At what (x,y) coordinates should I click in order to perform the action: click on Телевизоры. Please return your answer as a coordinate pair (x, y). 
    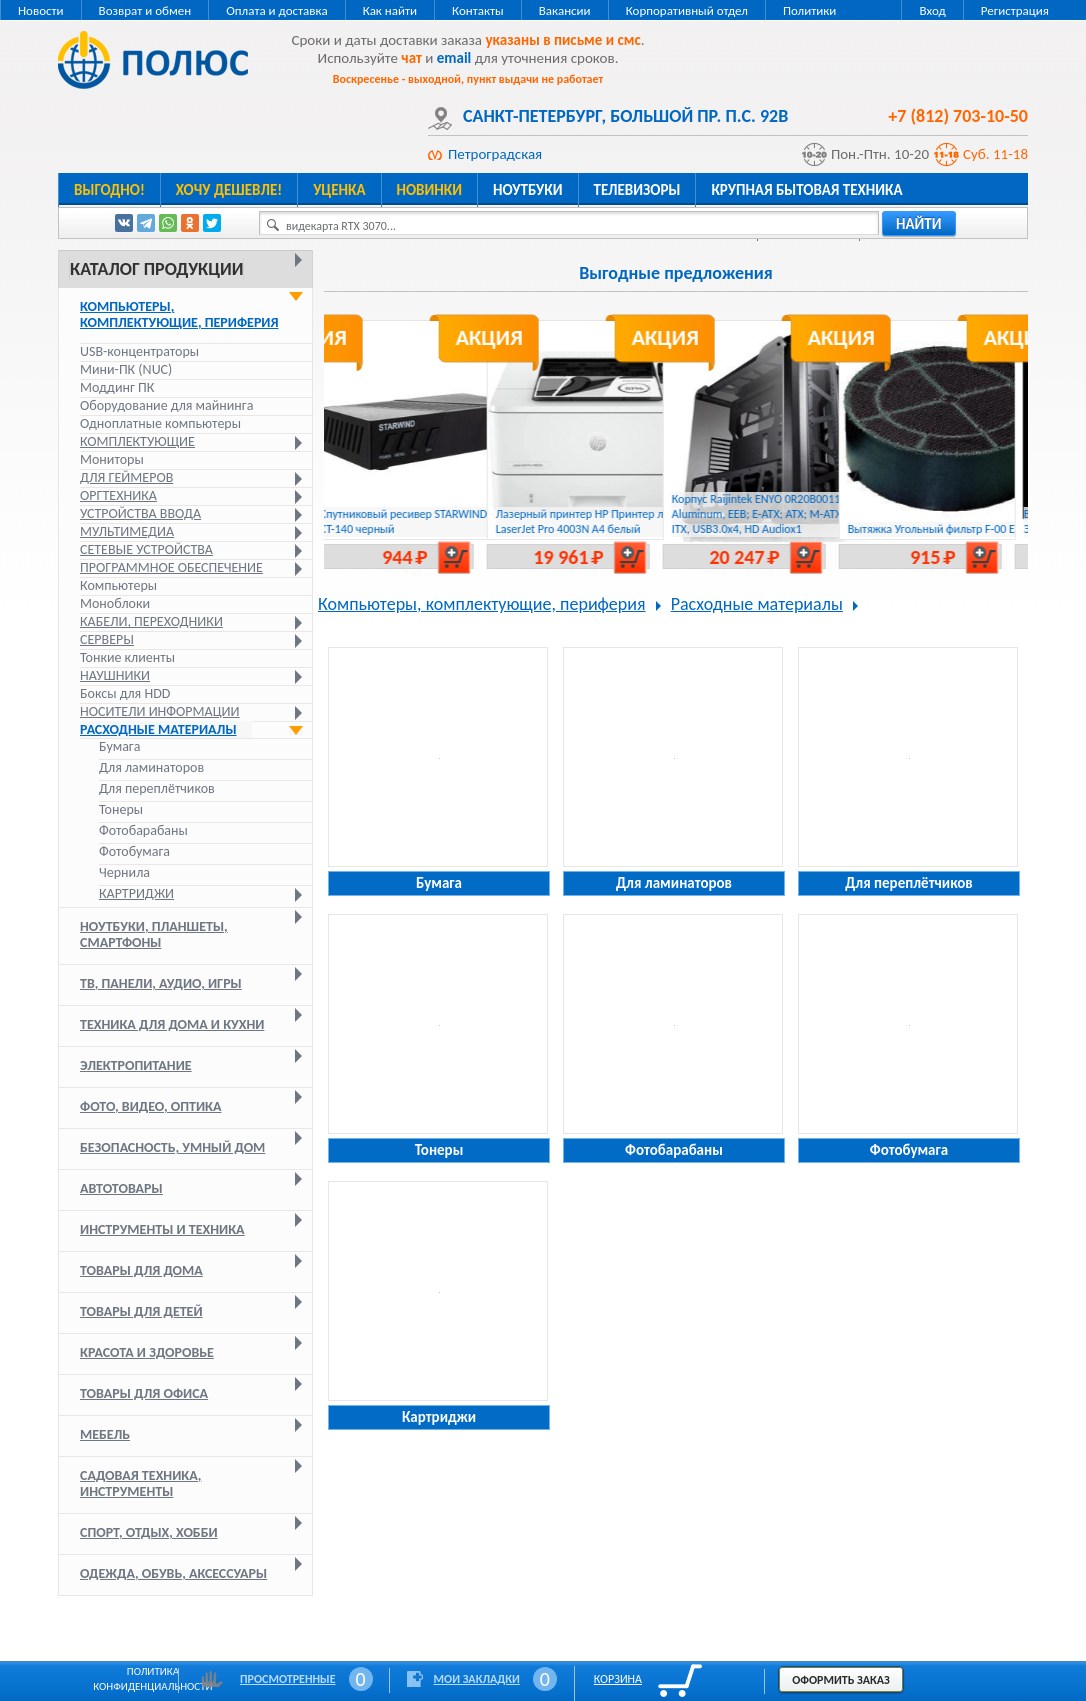
    Looking at the image, I should click on (637, 190).